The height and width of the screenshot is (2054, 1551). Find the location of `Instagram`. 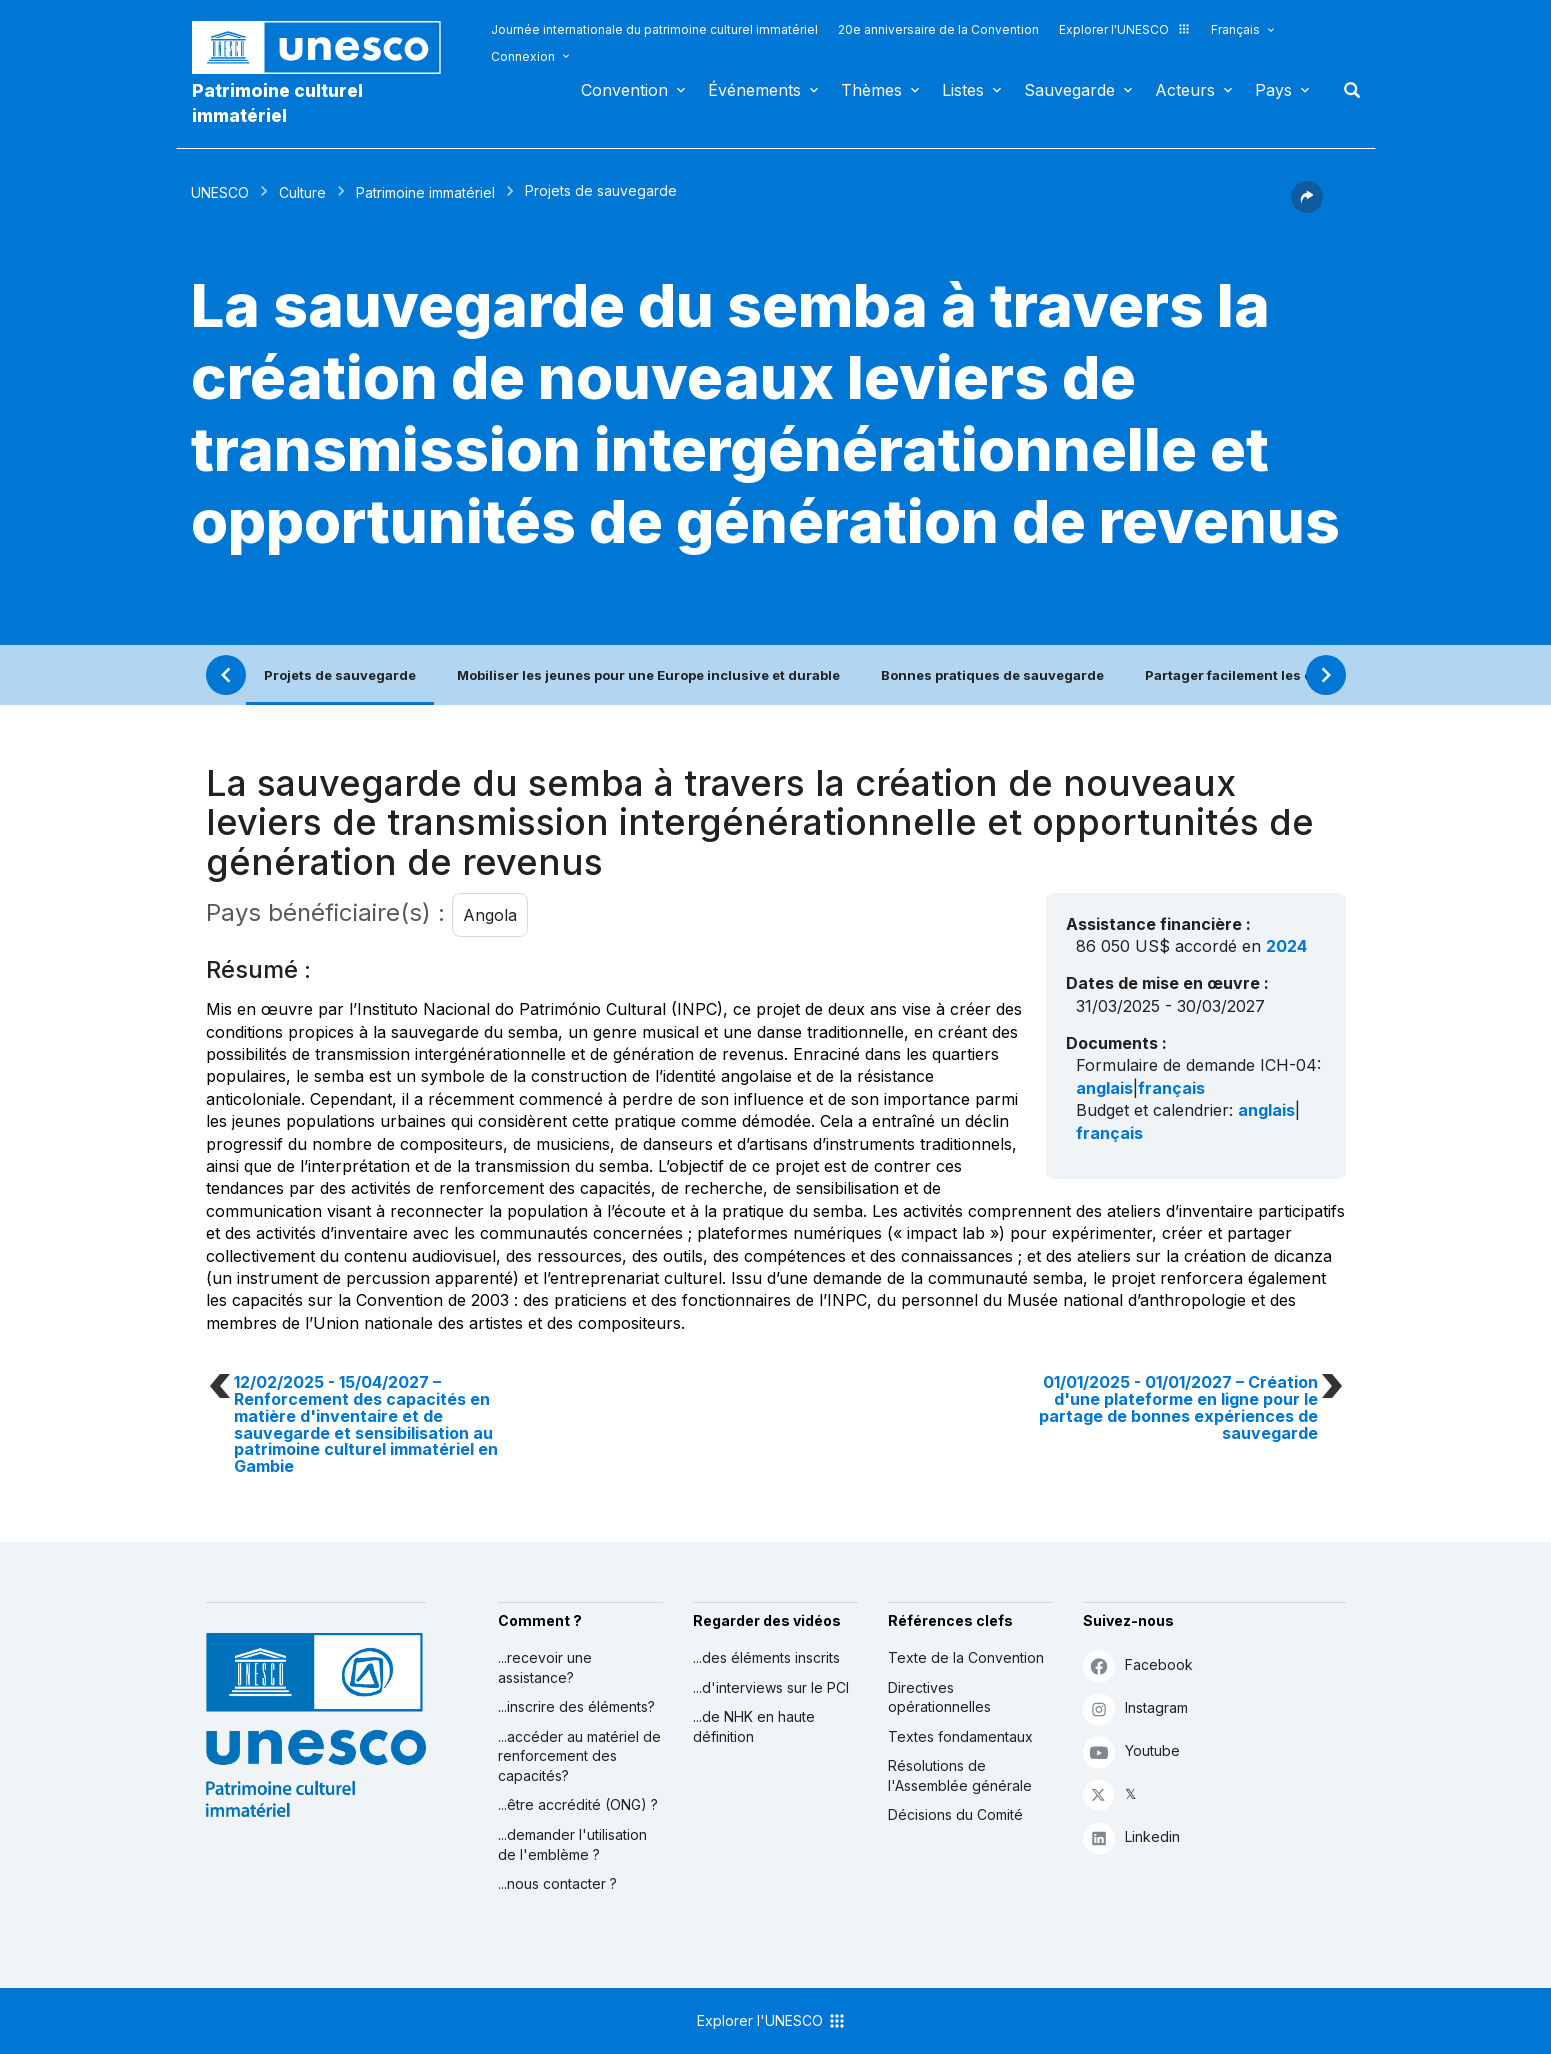

Instagram is located at coordinates (1135, 1708).